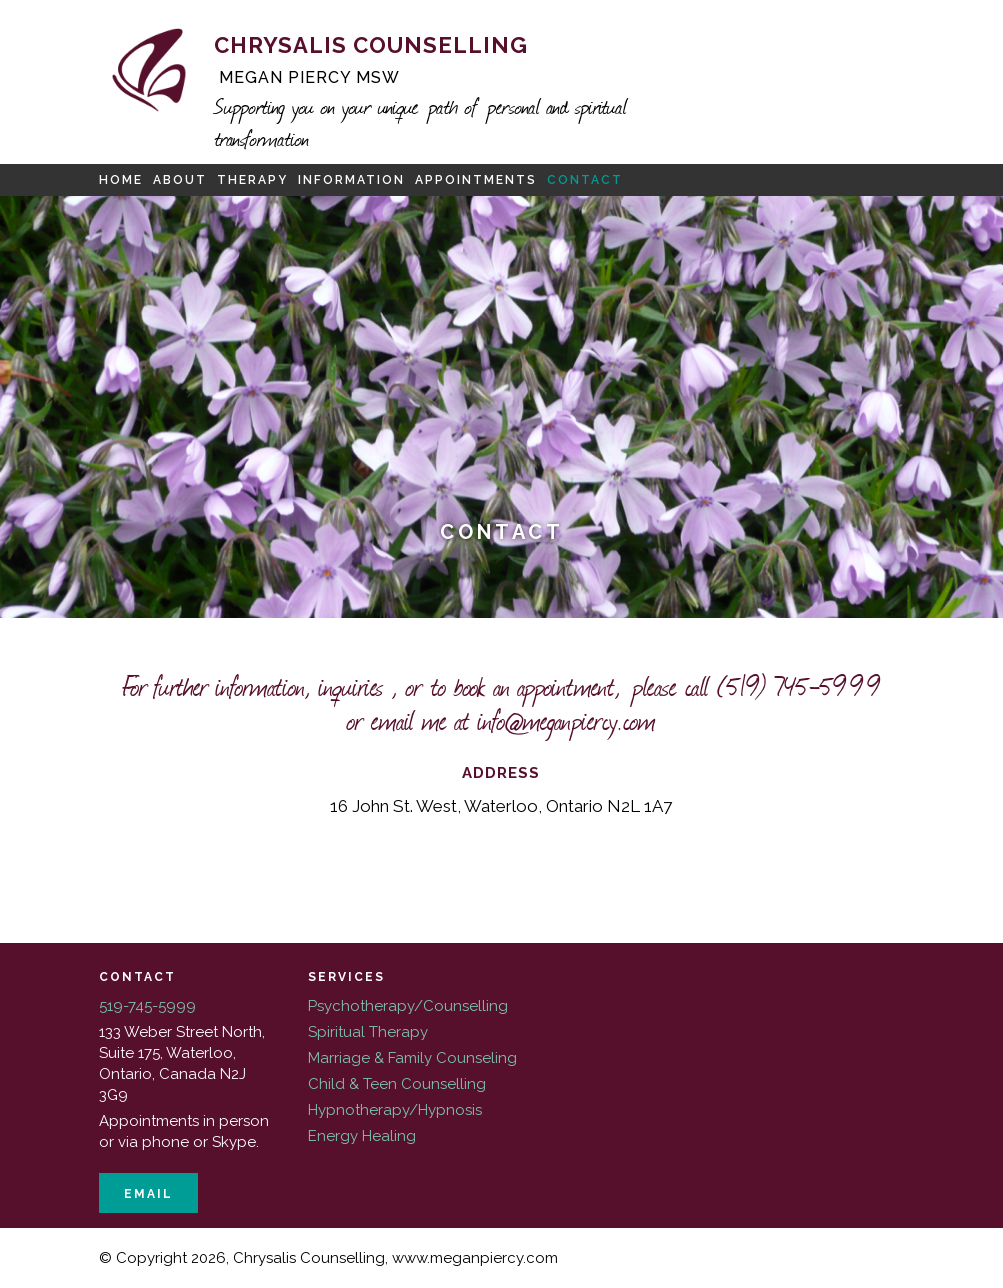 Image resolution: width=1003 pixels, height=1288 pixels. Describe the element at coordinates (351, 180) in the screenshot. I see `Information` at that location.